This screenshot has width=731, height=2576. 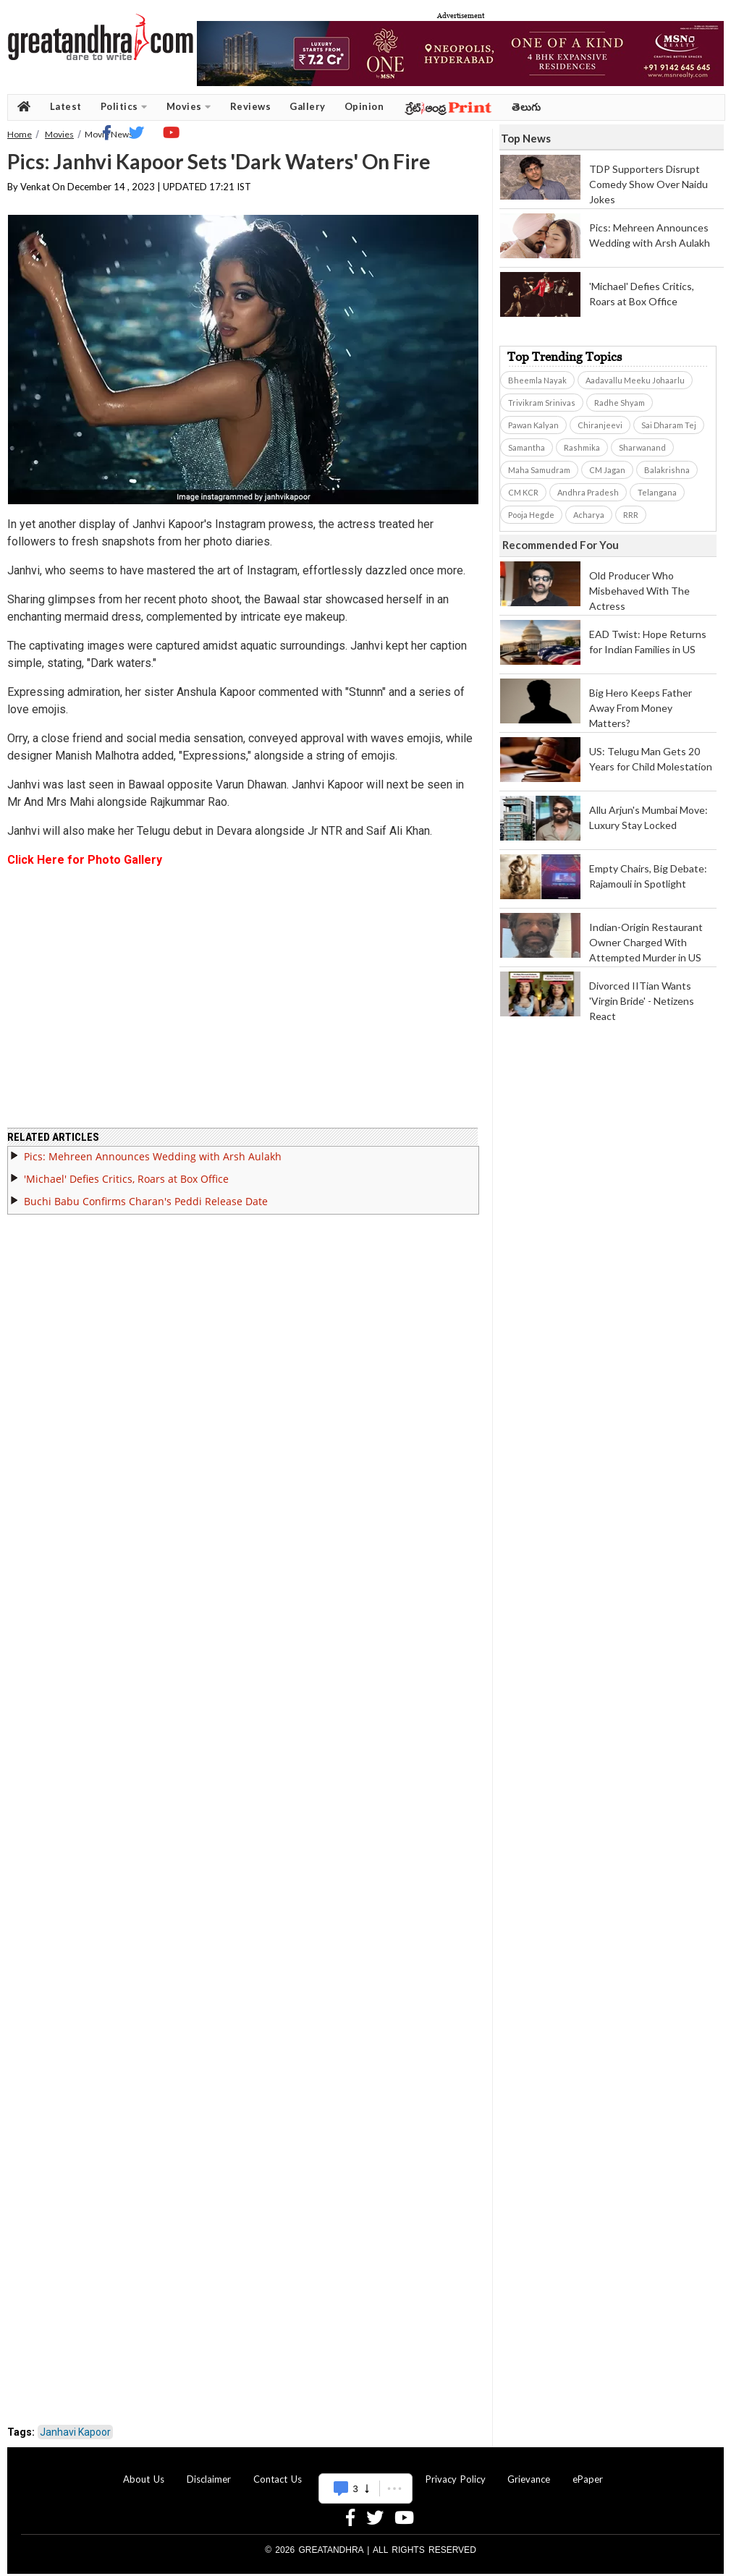 I want to click on Radhe Shyam, so click(x=619, y=402).